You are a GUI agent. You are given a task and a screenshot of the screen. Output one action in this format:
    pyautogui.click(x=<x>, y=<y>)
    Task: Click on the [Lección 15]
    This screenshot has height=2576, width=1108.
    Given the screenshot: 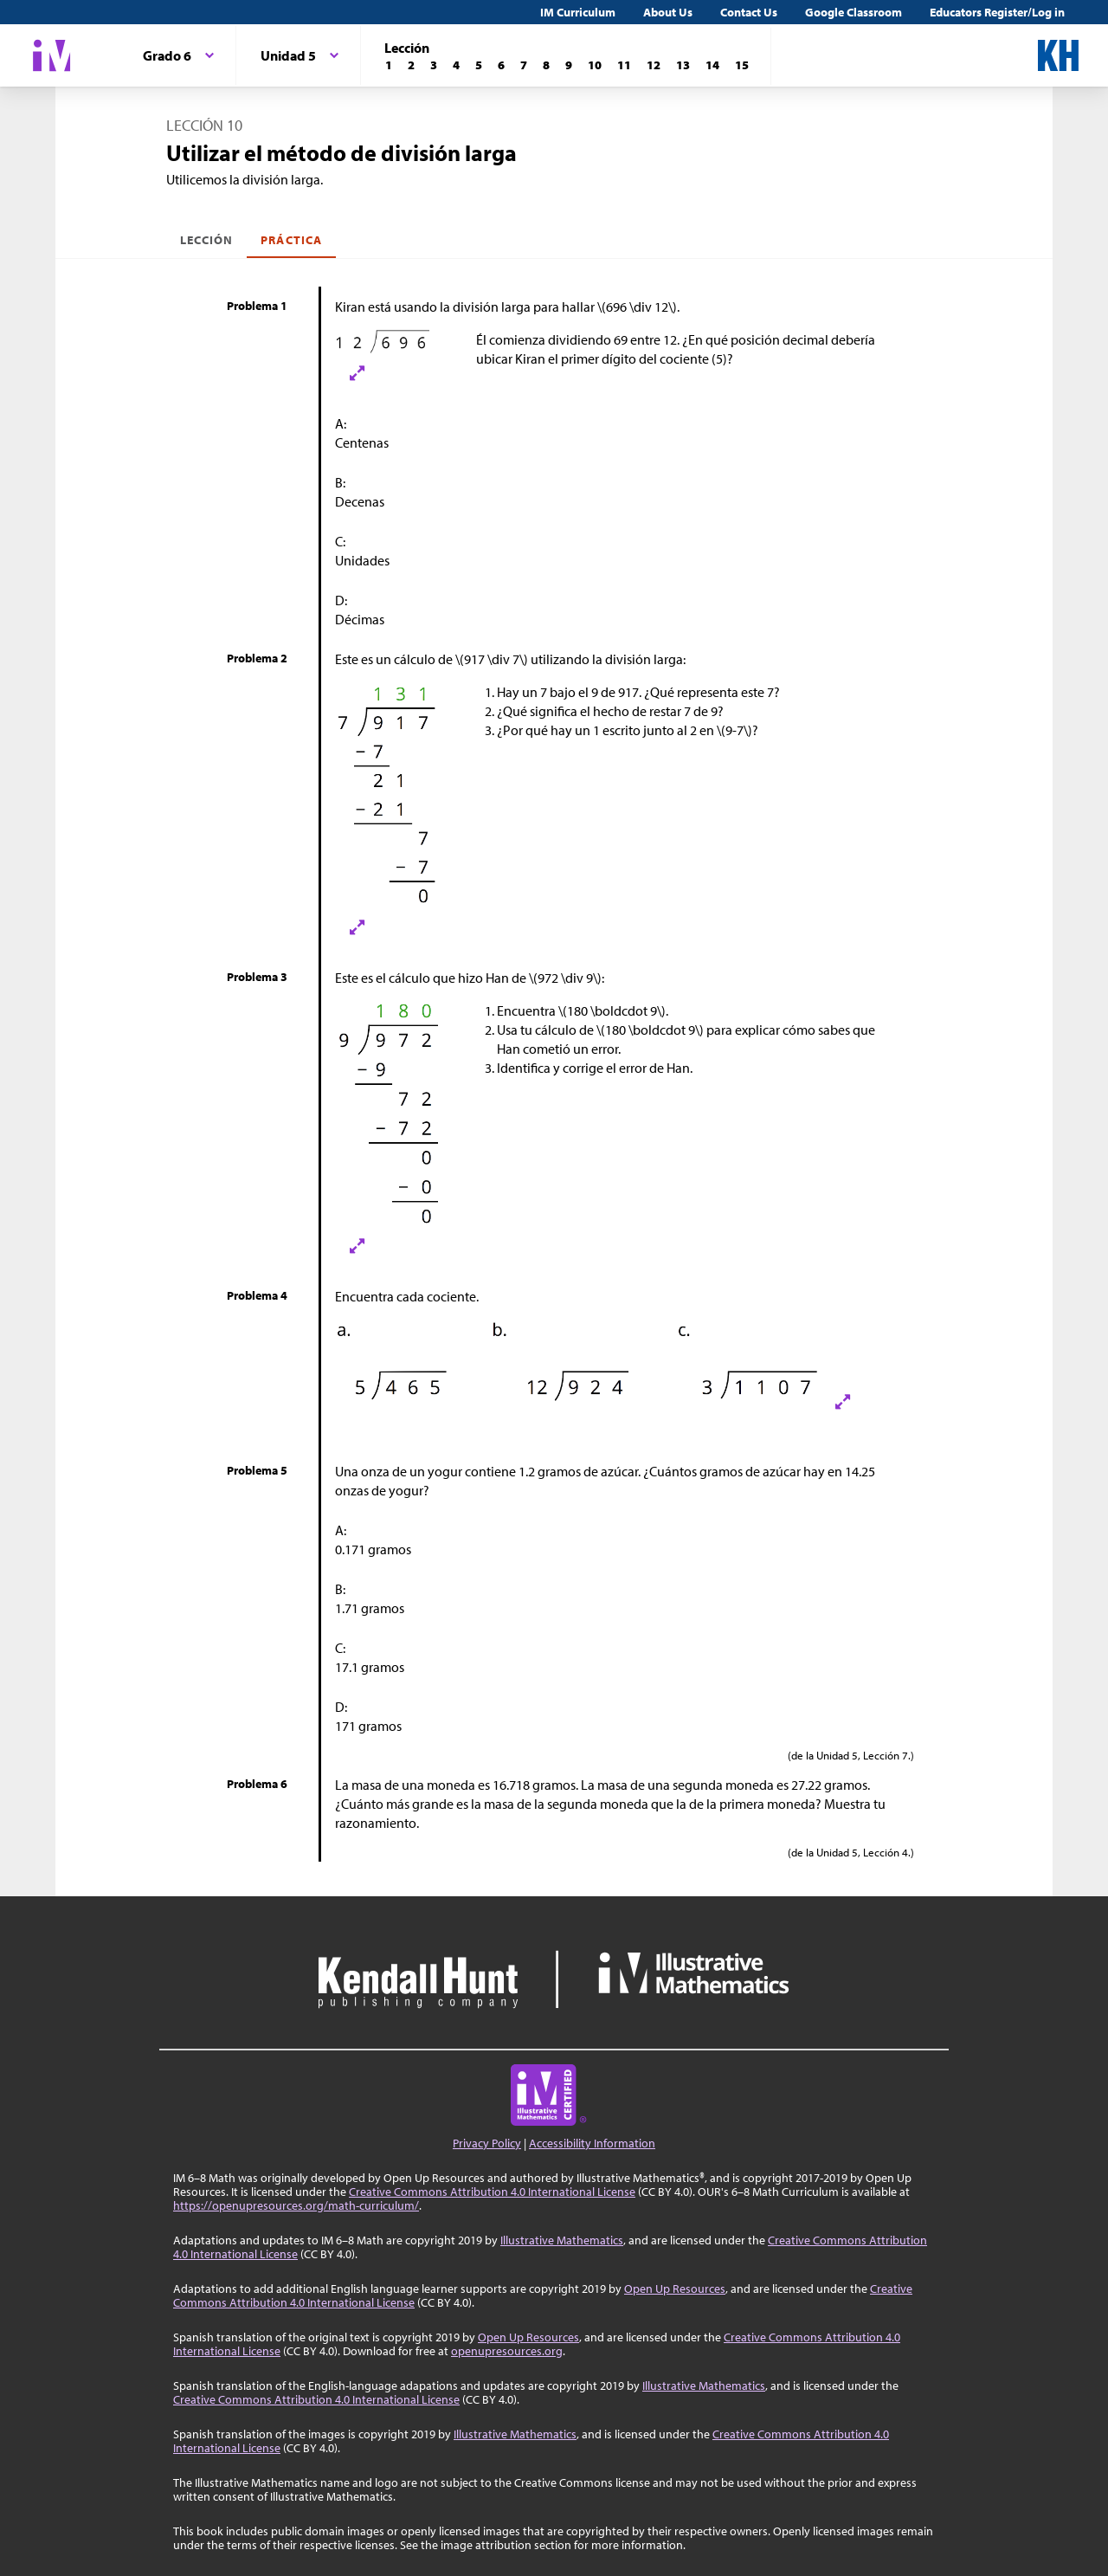 What is the action you would take?
    pyautogui.click(x=742, y=64)
    